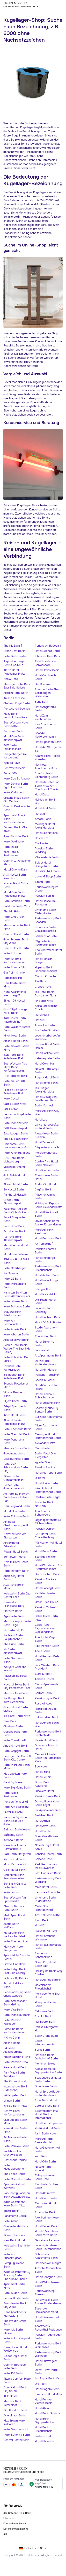  What do you see at coordinates (14, 1268) in the screenshot?
I see `Hotel Oderberger` at bounding box center [14, 1268].